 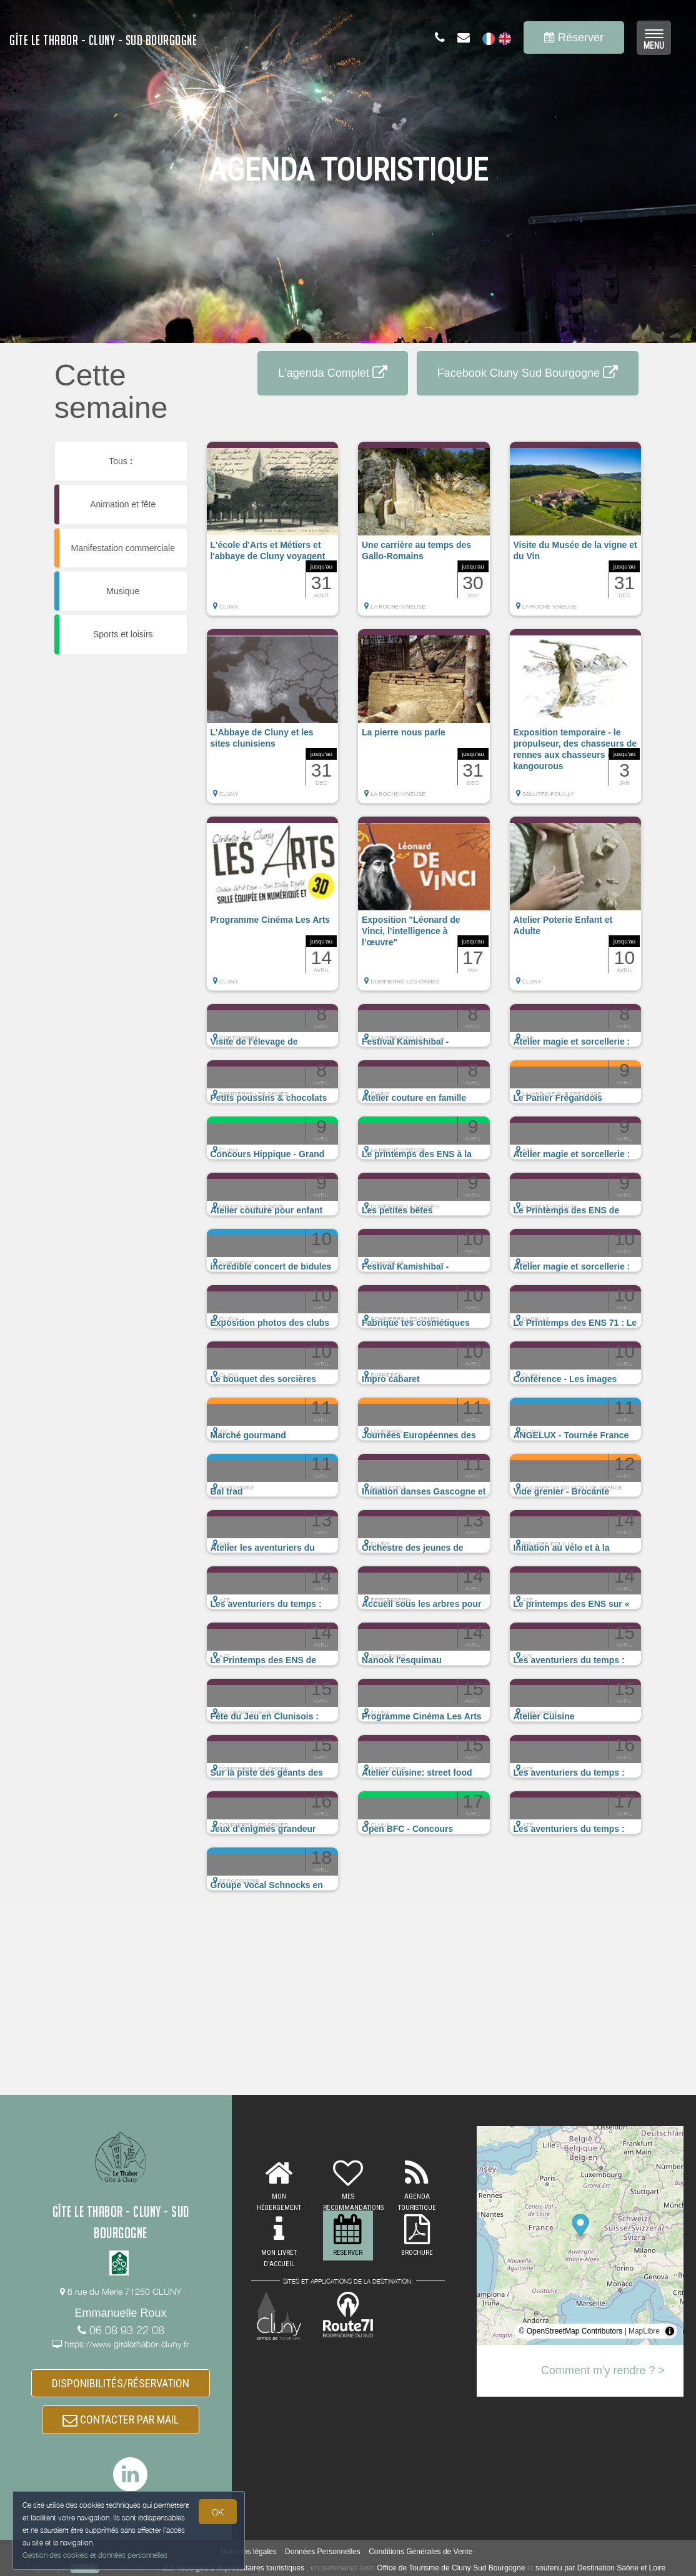 What do you see at coordinates (273, 535) in the screenshot?
I see `[button]` at bounding box center [273, 535].